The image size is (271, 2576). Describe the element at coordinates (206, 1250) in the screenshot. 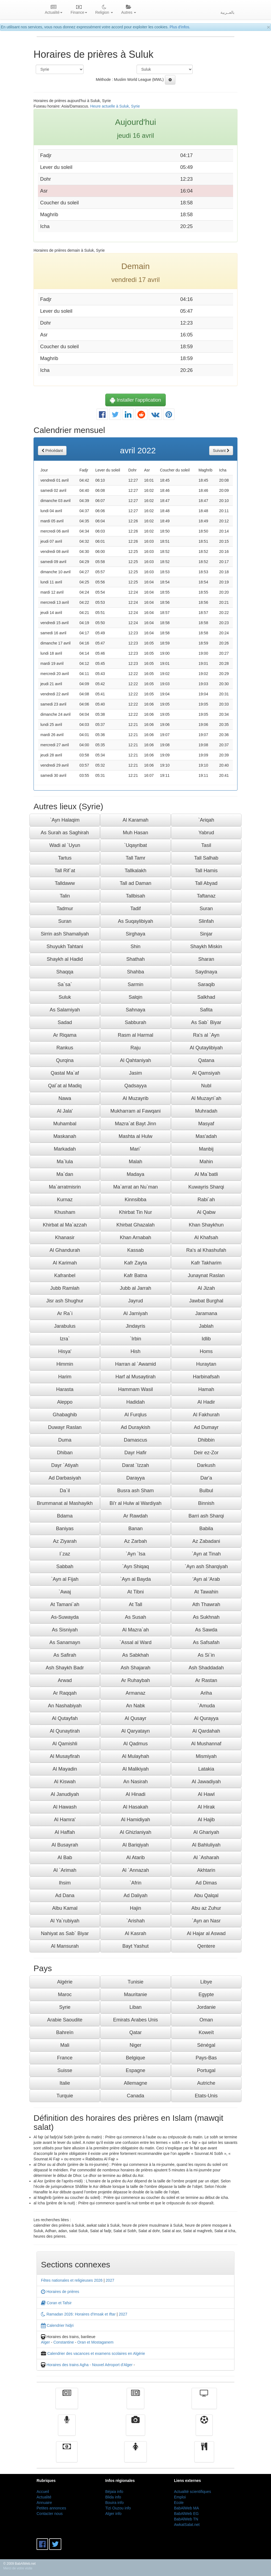

I see `Ra's al Khashufah` at that location.